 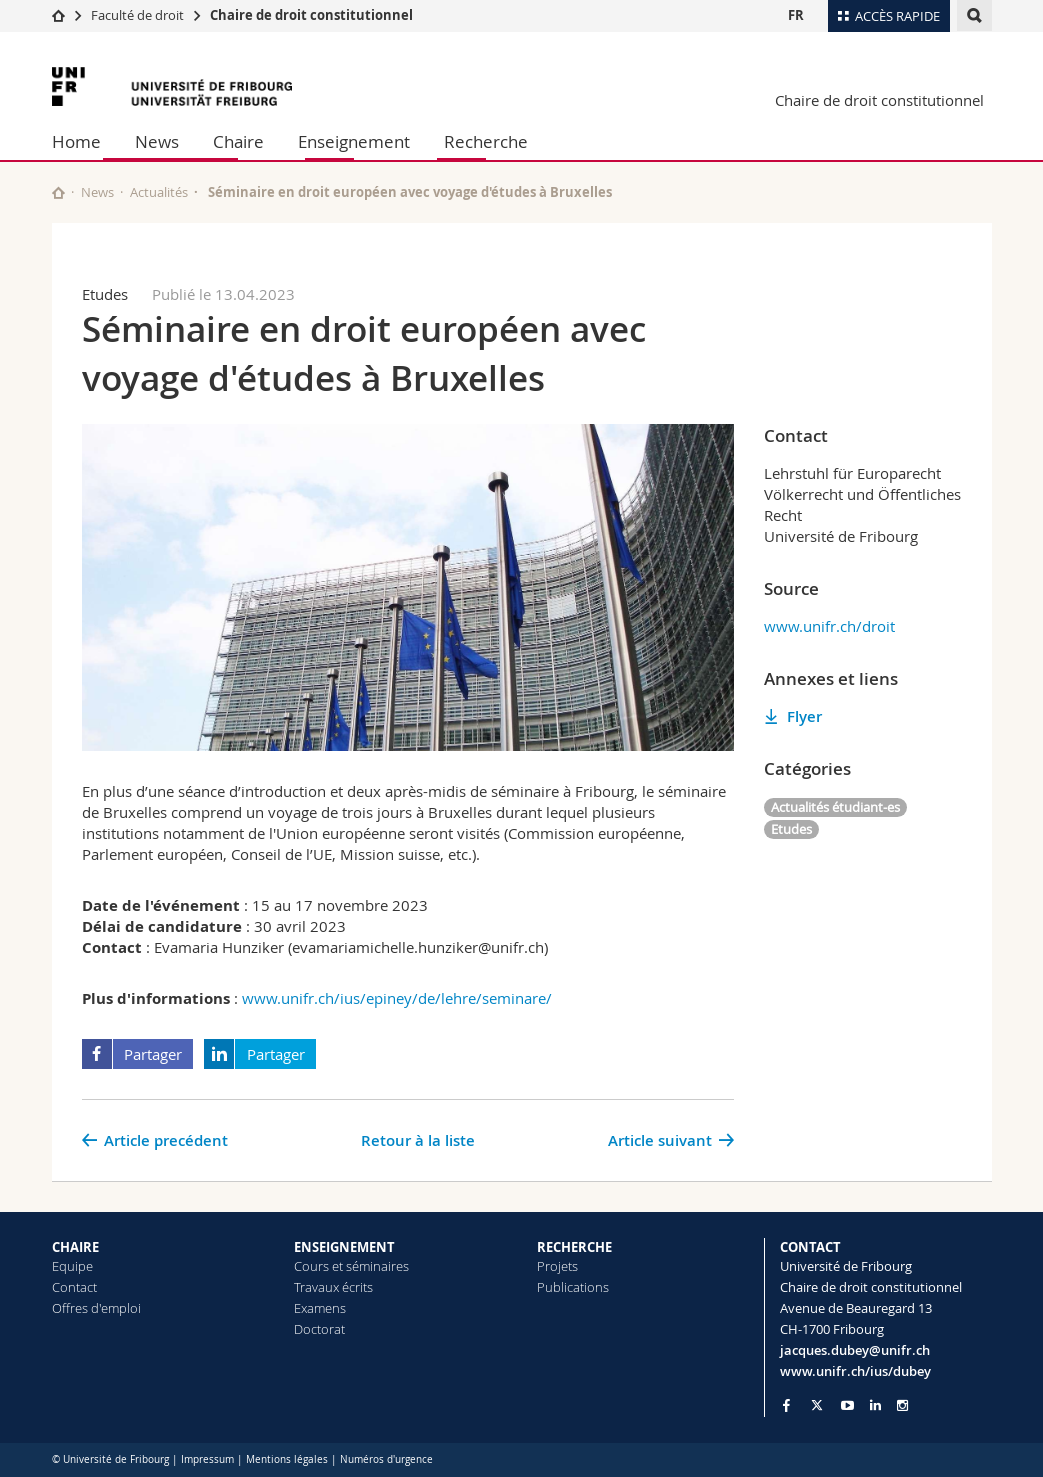 I want to click on Equipe, so click(x=72, y=1266).